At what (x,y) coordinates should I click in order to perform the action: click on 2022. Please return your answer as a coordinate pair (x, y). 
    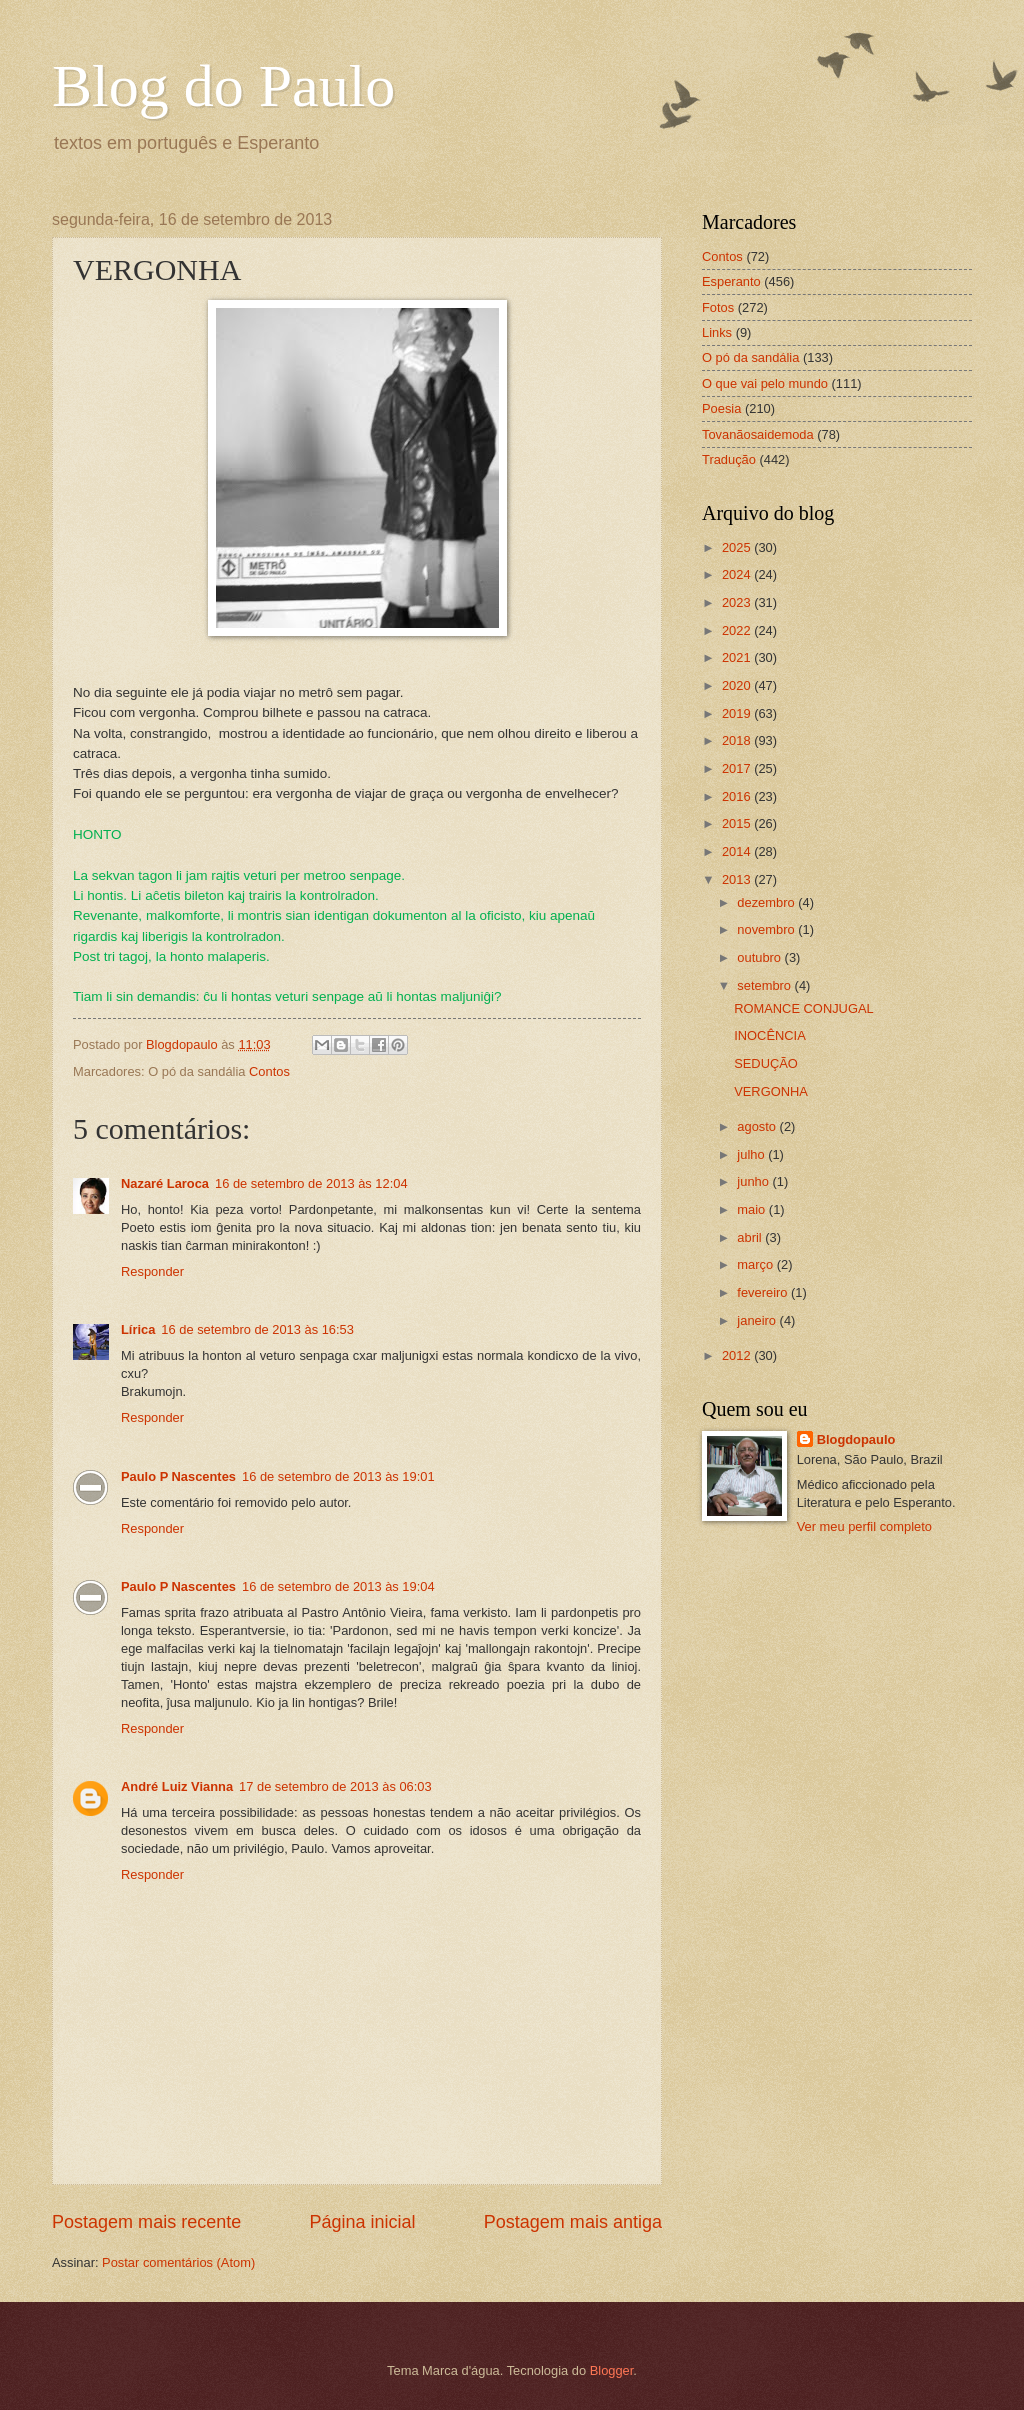
    Looking at the image, I should click on (738, 630).